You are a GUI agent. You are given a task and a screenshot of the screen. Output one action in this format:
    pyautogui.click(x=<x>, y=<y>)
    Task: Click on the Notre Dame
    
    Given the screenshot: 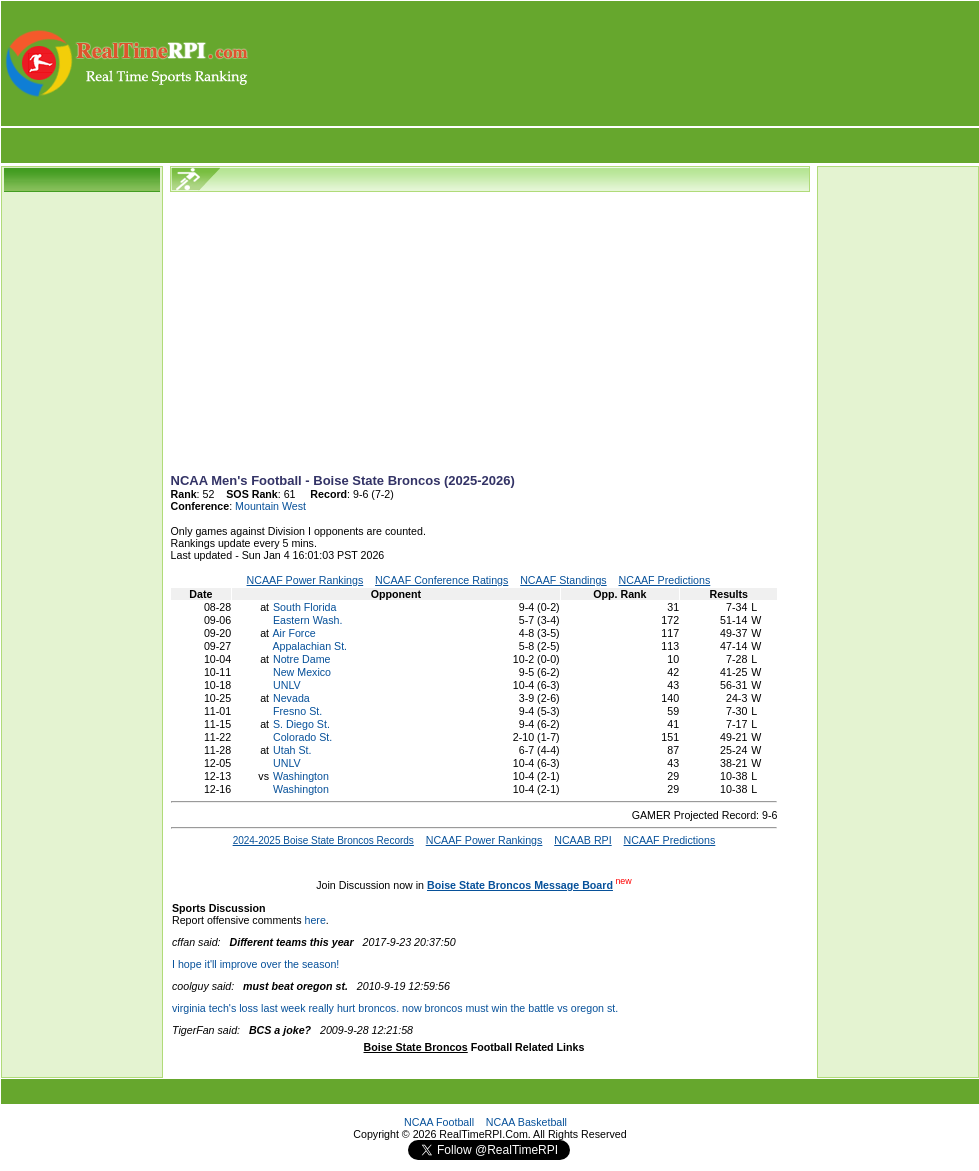 What is the action you would take?
    pyautogui.click(x=301, y=659)
    